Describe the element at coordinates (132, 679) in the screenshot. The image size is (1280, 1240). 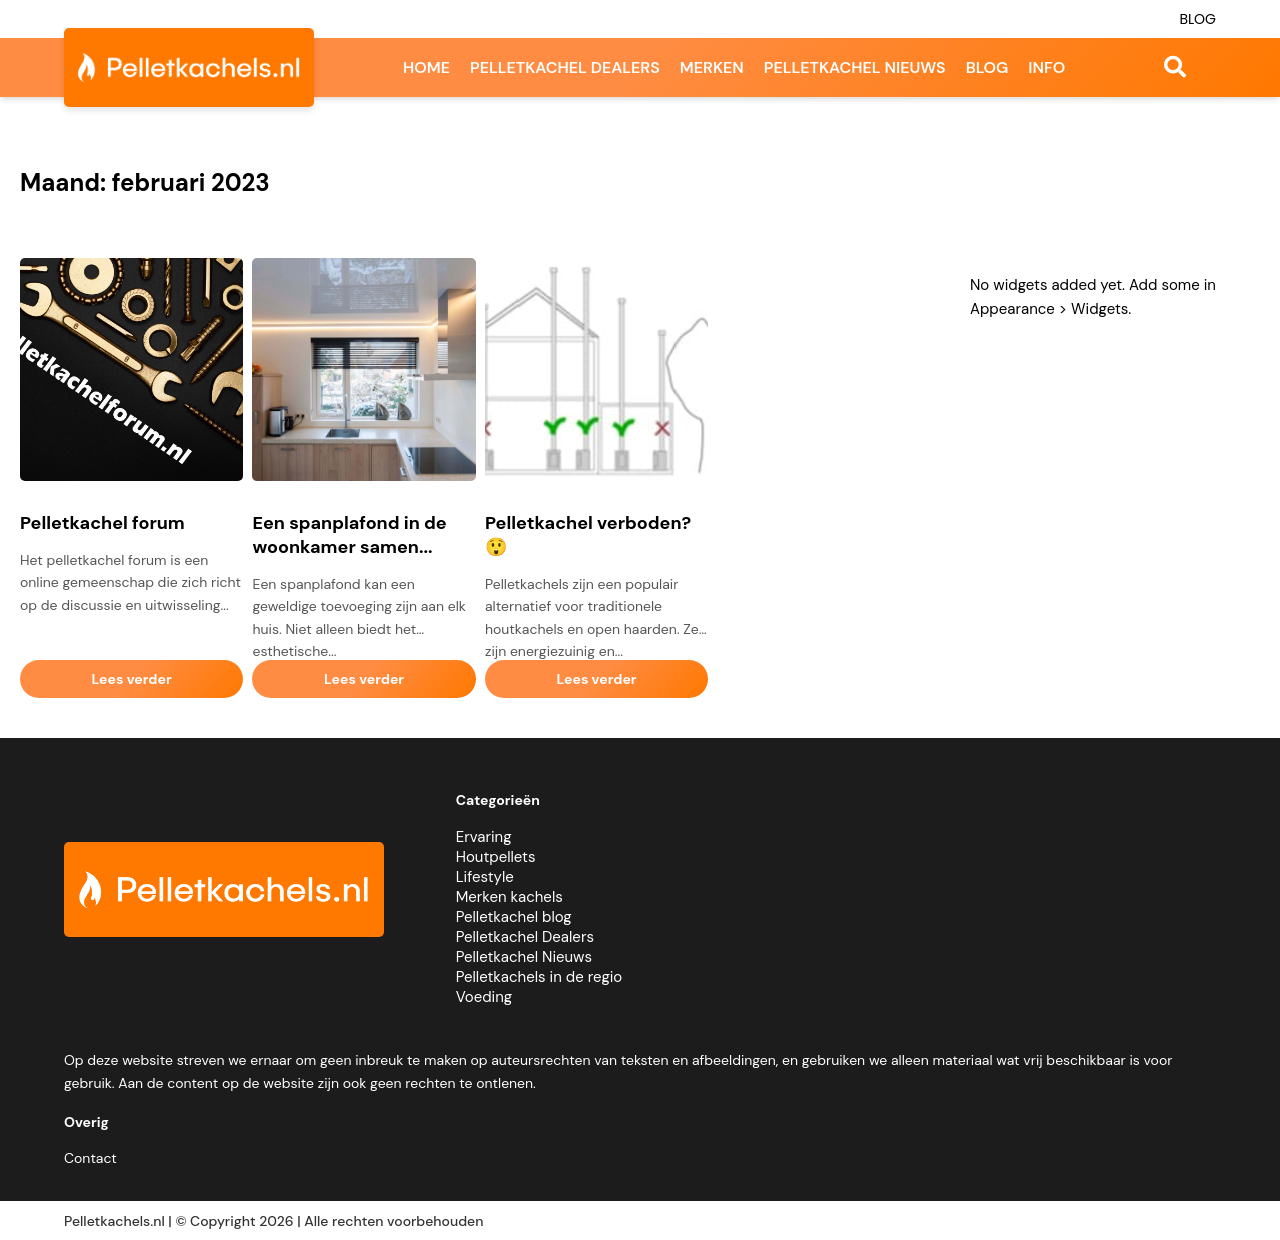
I see `Lees verder` at that location.